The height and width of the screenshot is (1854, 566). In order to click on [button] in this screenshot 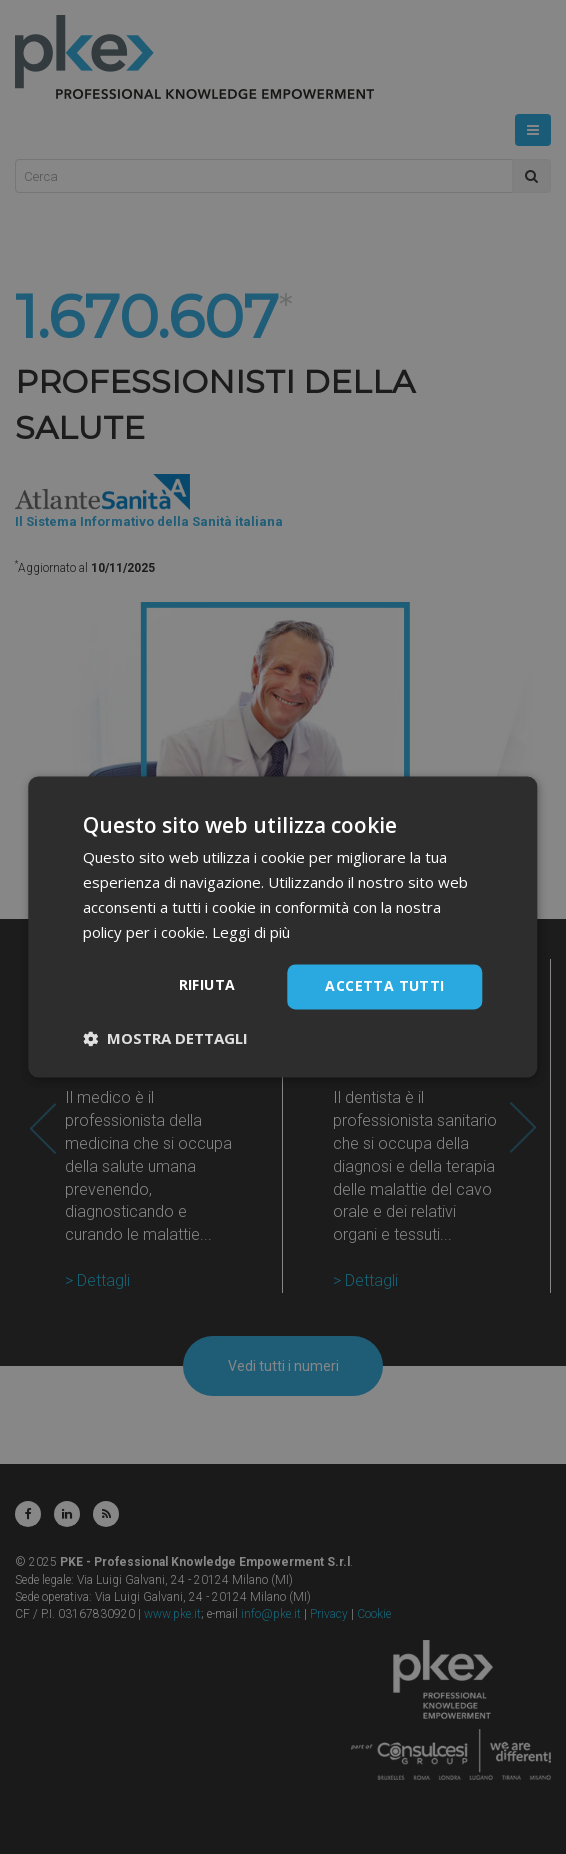, I will do `click(165, 1039)`.